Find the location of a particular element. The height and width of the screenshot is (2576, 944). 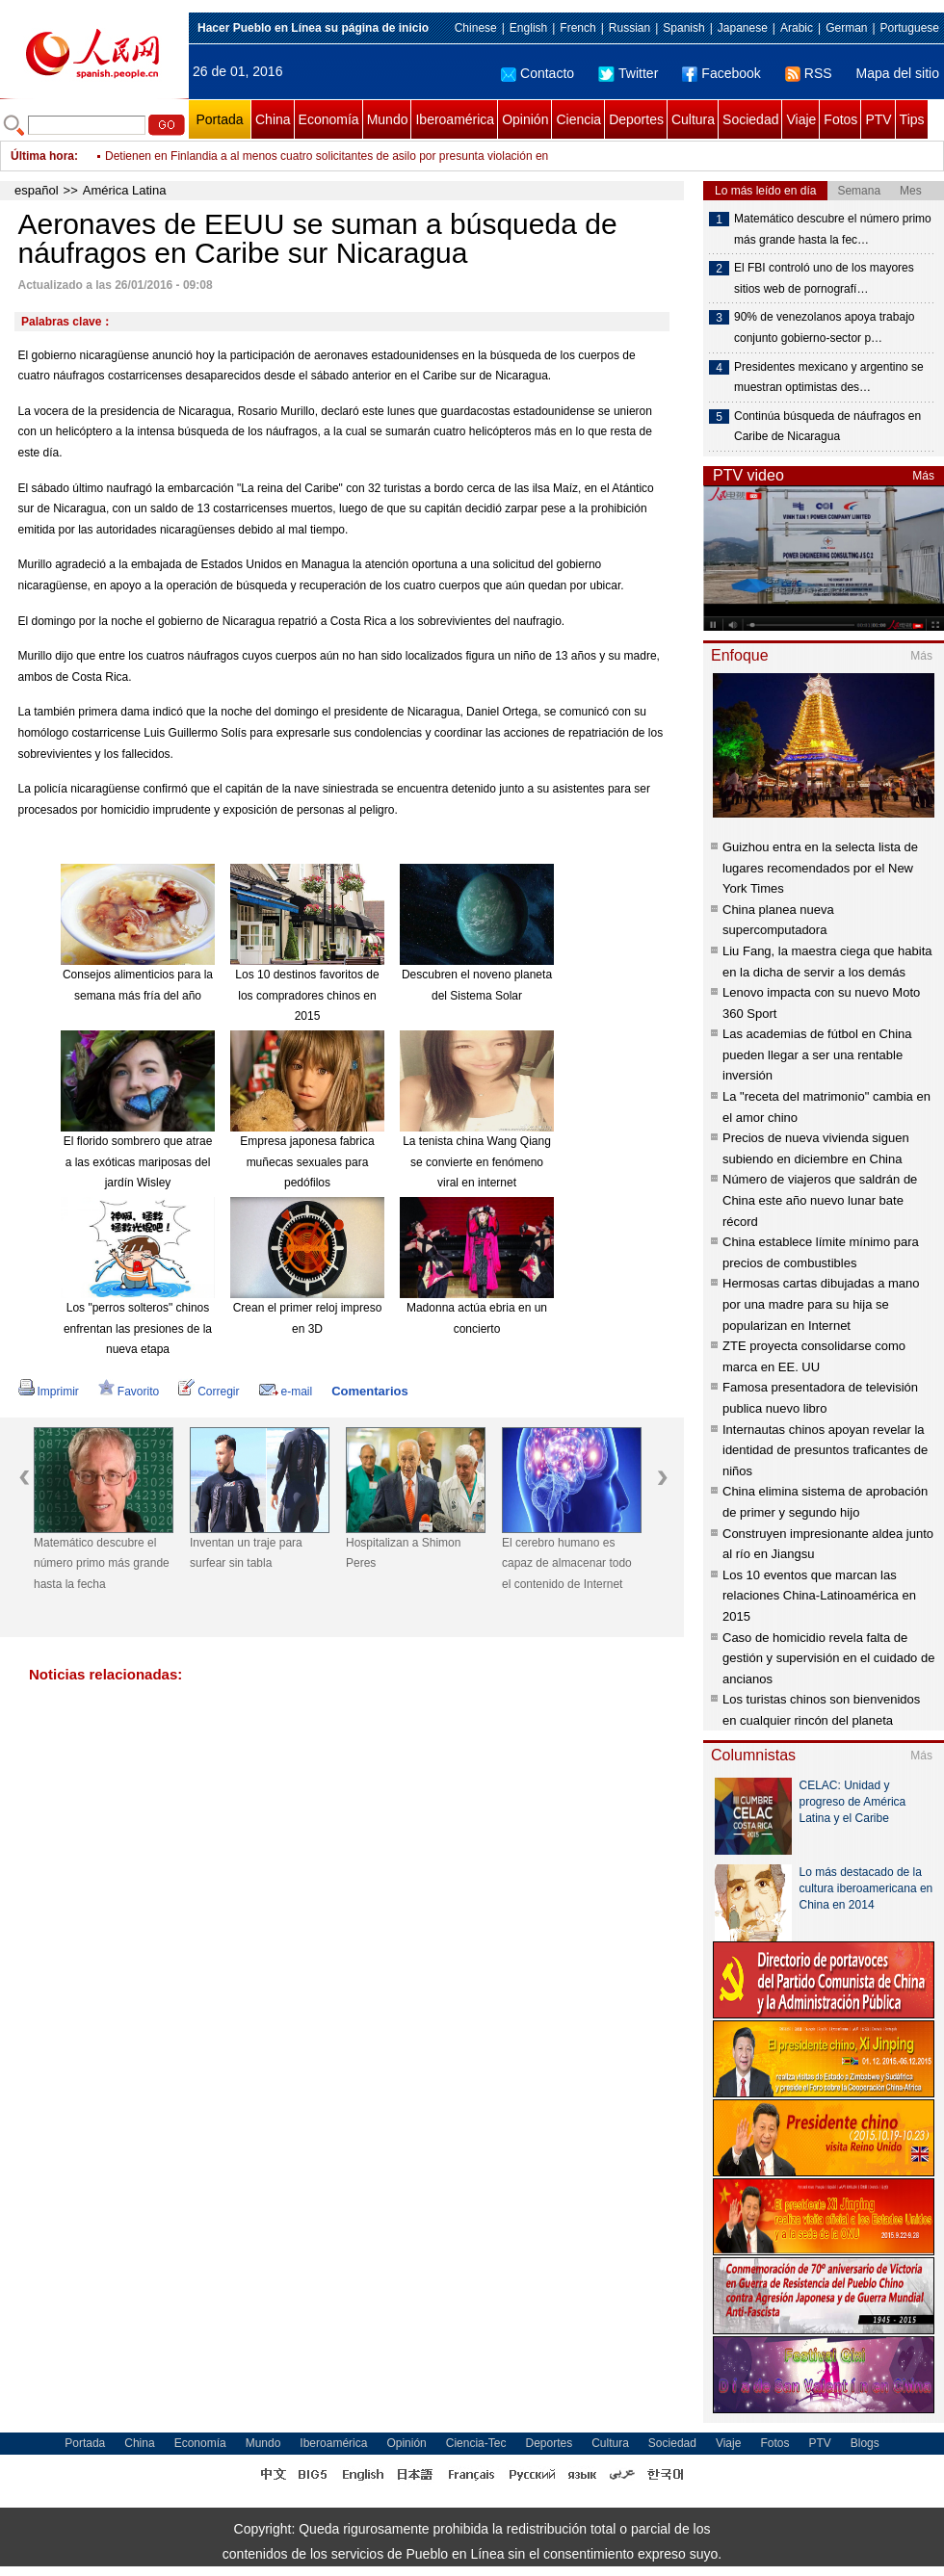

Cultura is located at coordinates (693, 119).